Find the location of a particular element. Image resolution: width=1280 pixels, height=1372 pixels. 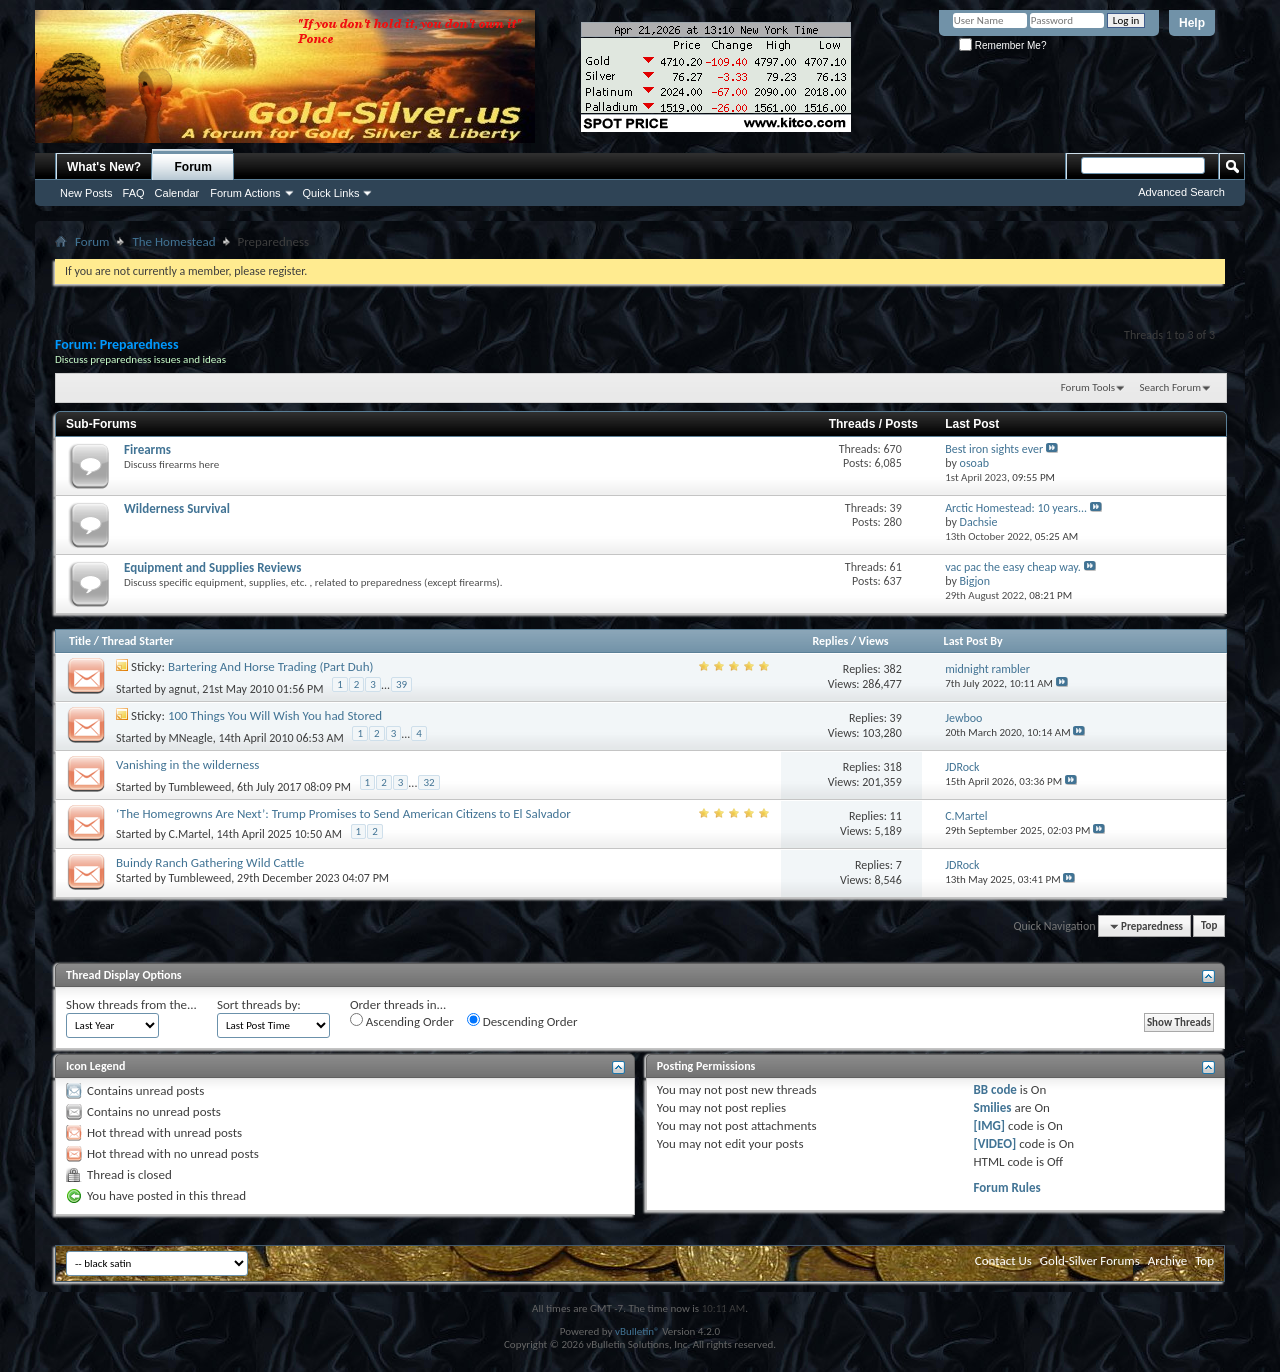

Descending Order is located at coordinates (522, 1021).